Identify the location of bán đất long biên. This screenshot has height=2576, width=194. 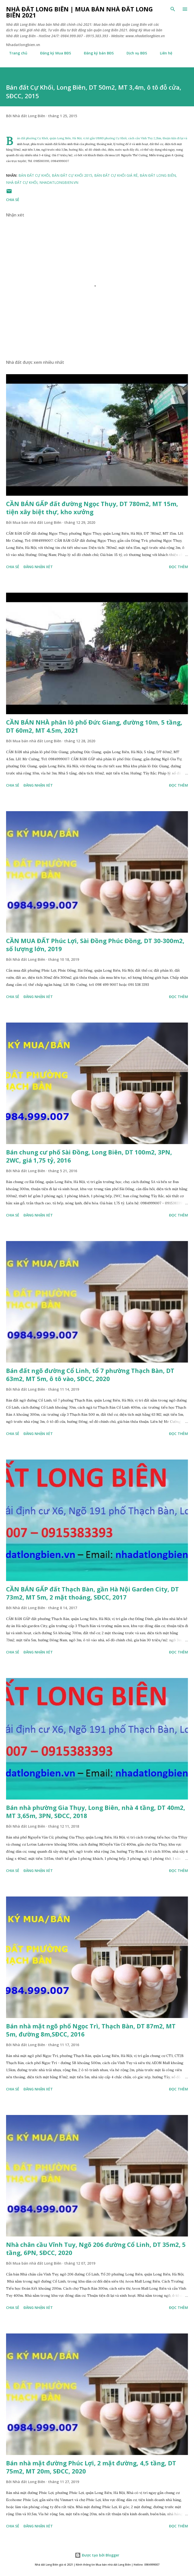
(158, 175).